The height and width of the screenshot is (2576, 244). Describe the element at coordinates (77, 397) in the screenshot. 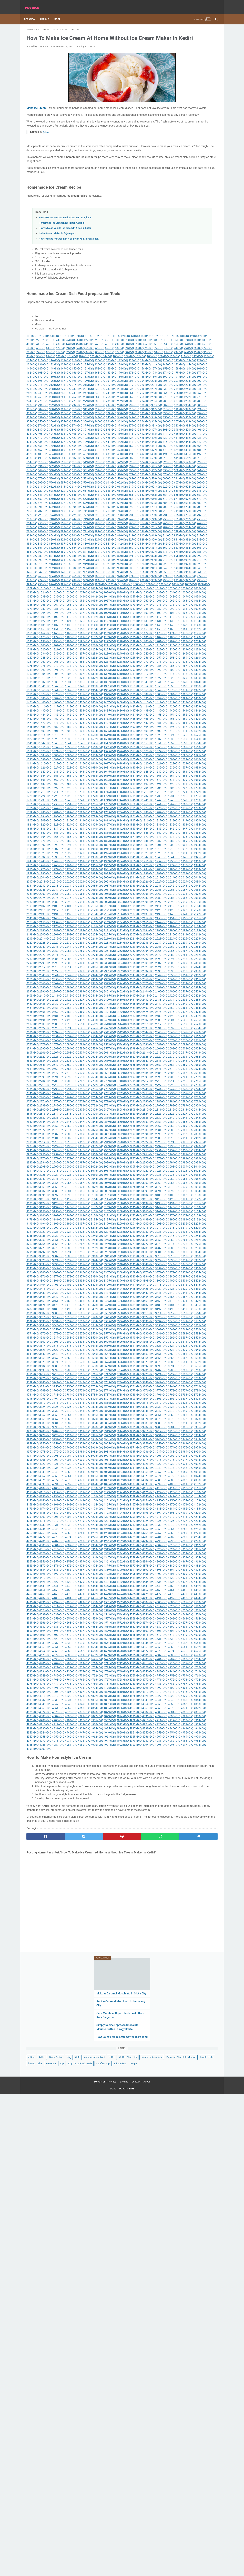

I see `131+DrQ` at that location.